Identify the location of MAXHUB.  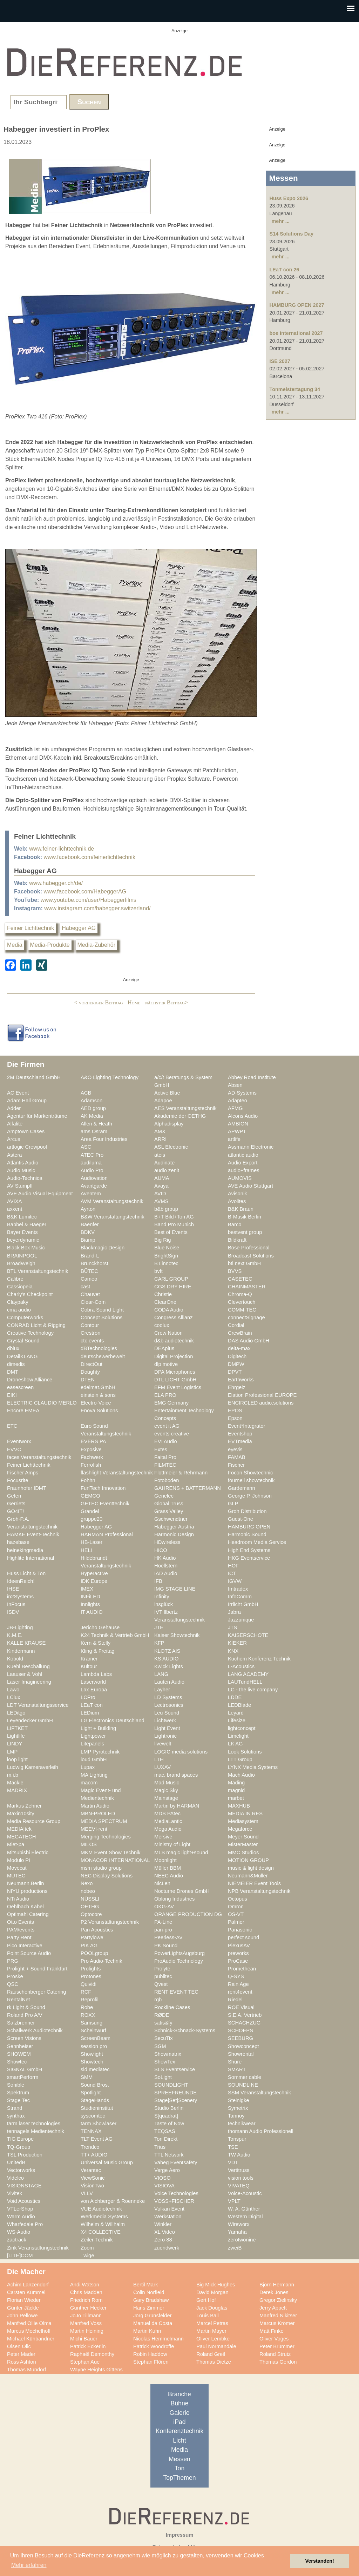
(239, 1806).